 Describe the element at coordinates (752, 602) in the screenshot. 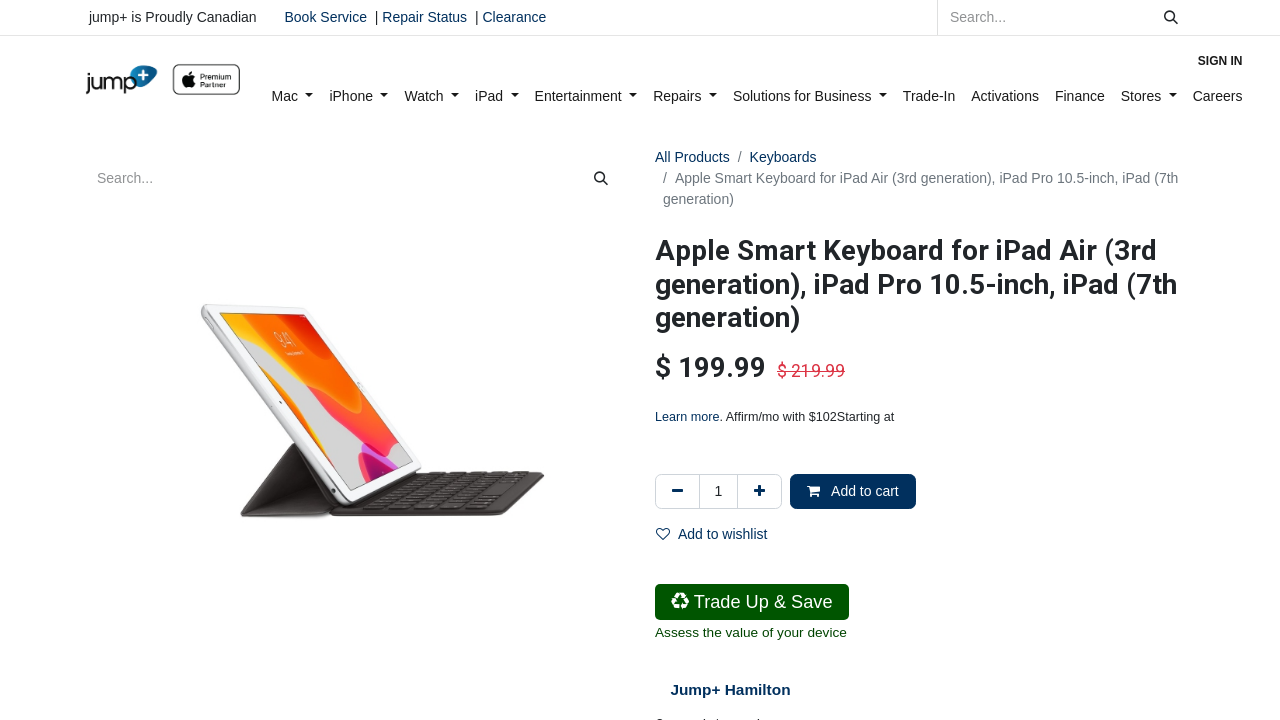

I see `Trade Up & Save` at that location.